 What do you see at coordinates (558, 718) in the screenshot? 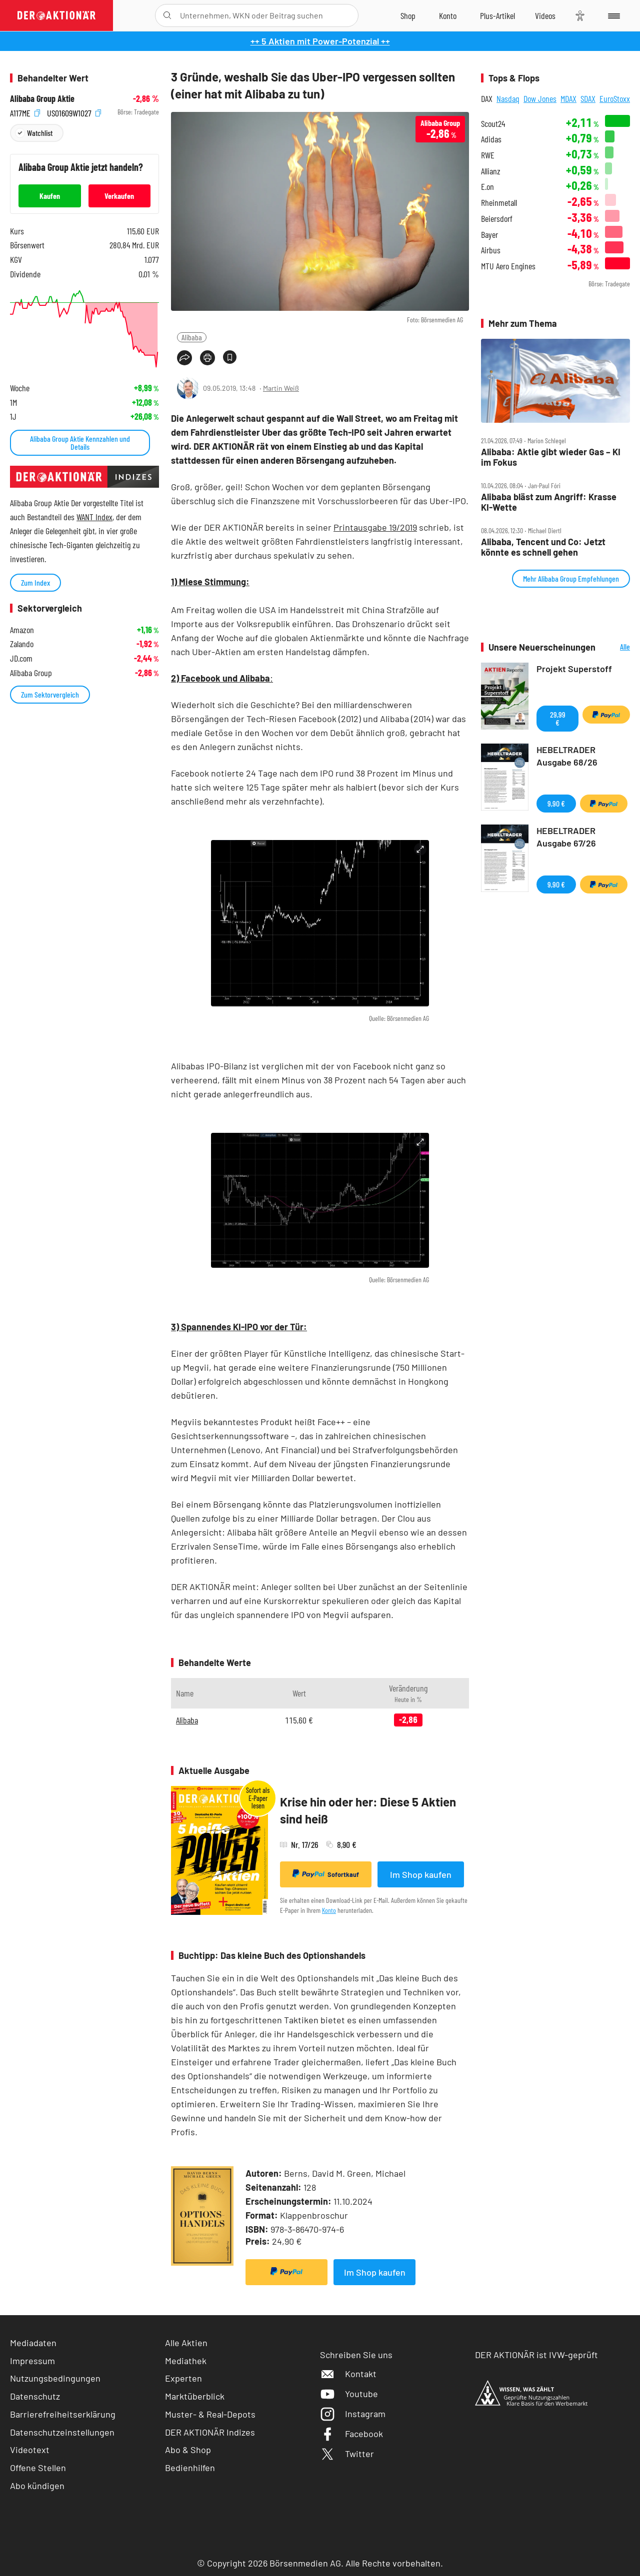
I see `29,99 €` at bounding box center [558, 718].